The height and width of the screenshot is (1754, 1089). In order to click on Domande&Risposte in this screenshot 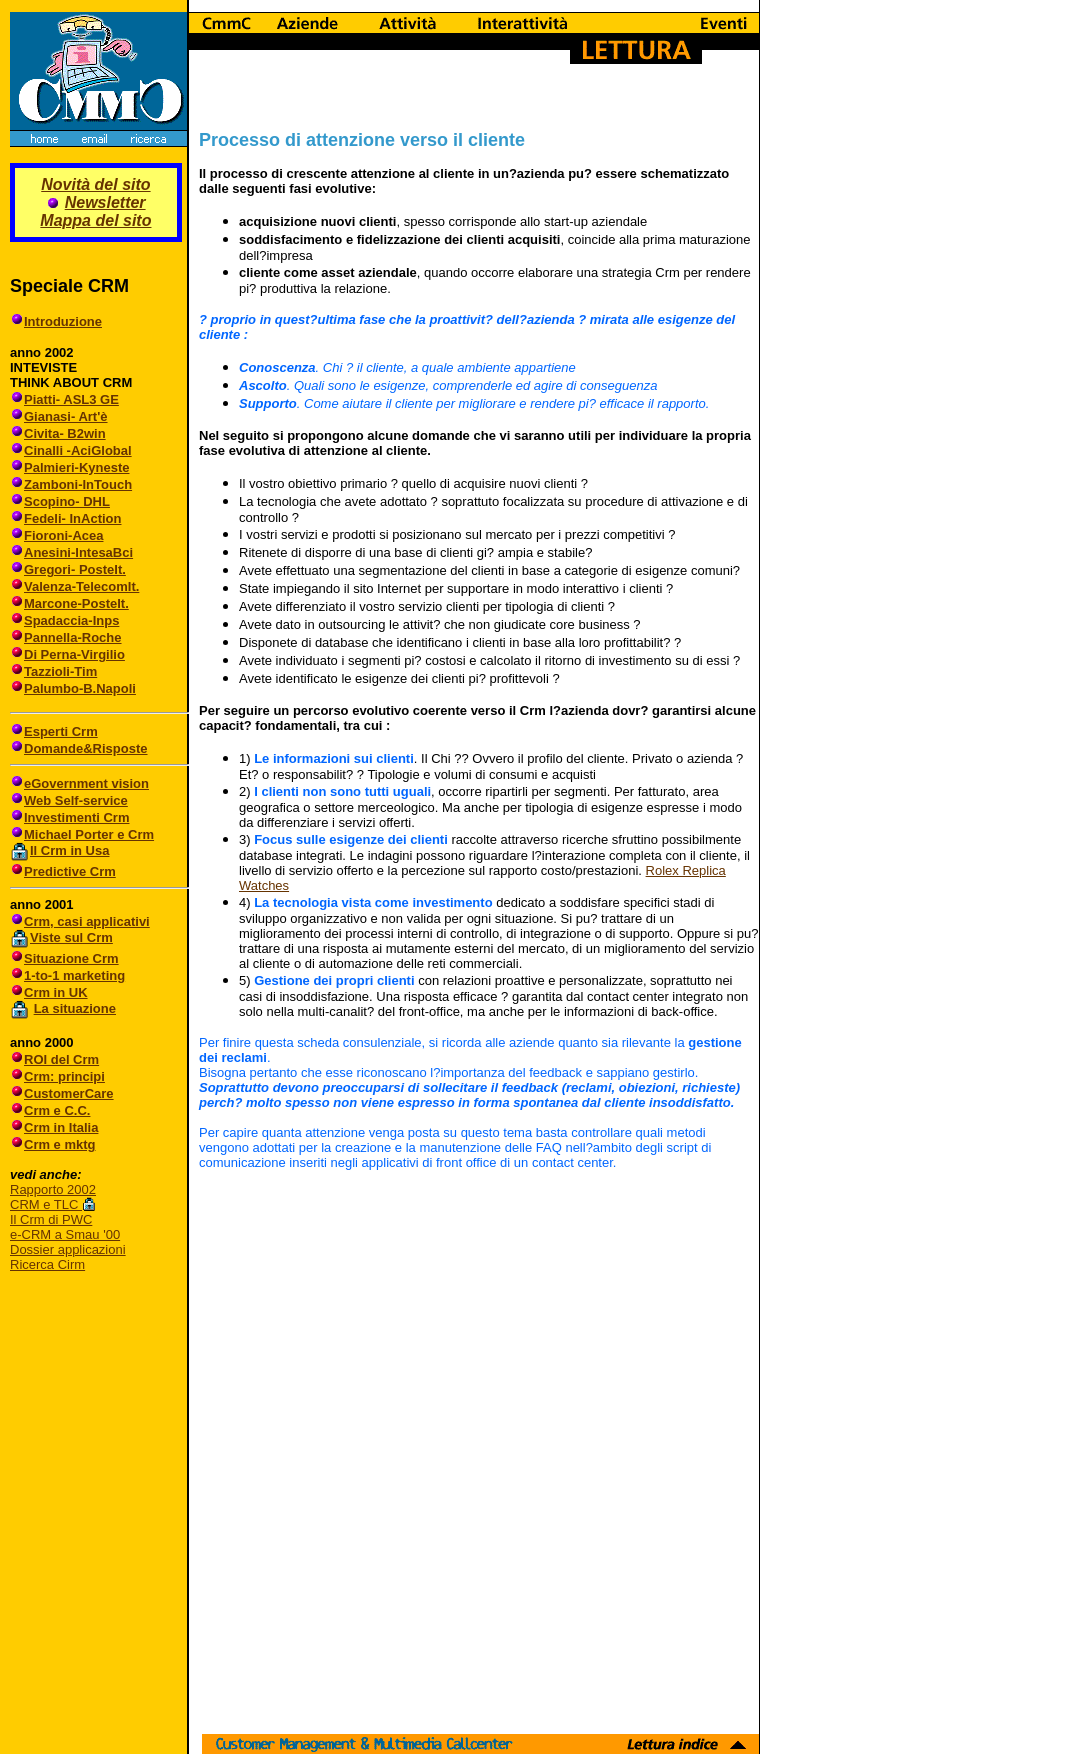, I will do `click(86, 748)`.